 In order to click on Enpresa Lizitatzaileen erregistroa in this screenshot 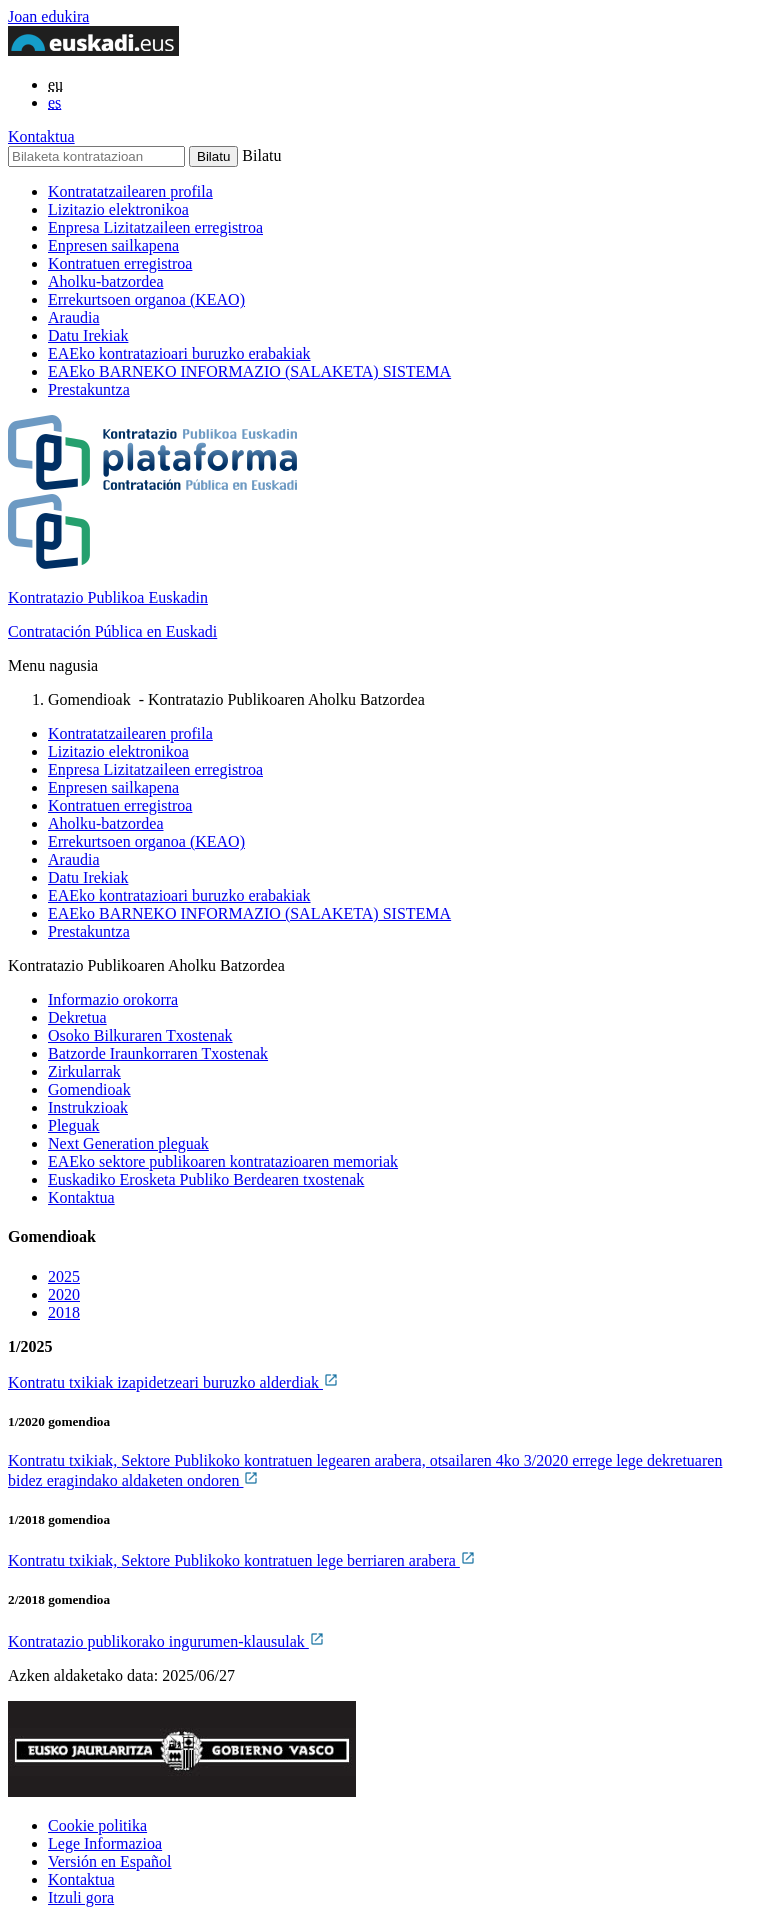, I will do `click(155, 227)`.